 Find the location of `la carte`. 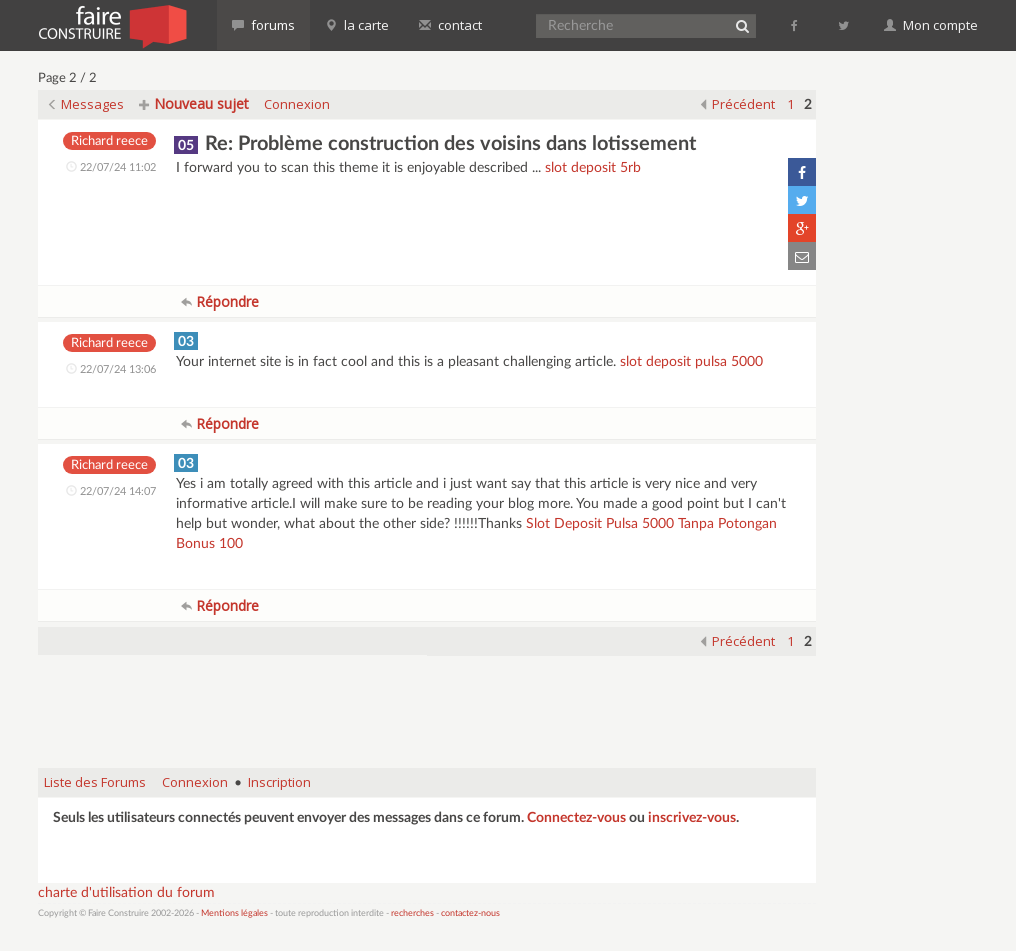

la carte is located at coordinates (357, 25).